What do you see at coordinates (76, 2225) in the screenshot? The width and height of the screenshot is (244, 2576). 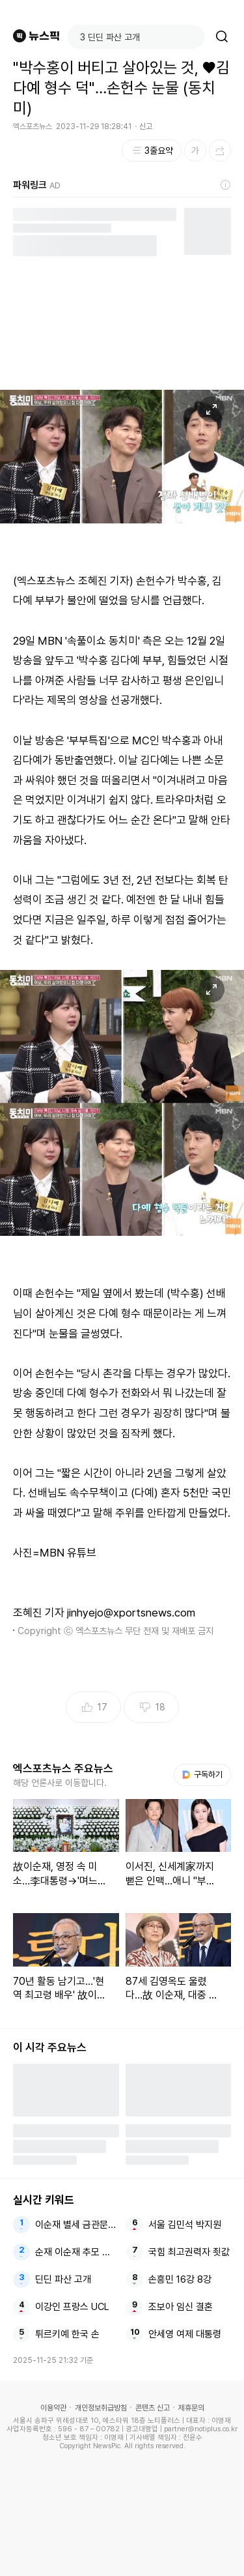 I see `이순재 별세 금관문화훈장` at bounding box center [76, 2225].